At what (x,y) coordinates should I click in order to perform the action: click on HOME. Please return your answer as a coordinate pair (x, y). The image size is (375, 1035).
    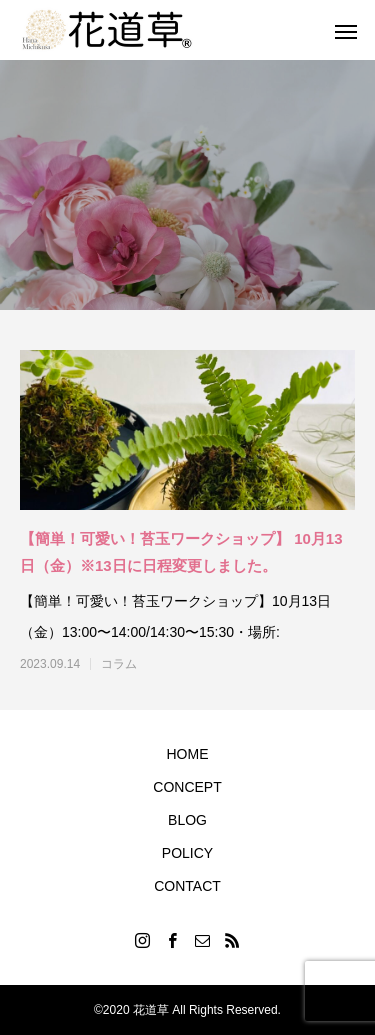
    Looking at the image, I should click on (188, 754).